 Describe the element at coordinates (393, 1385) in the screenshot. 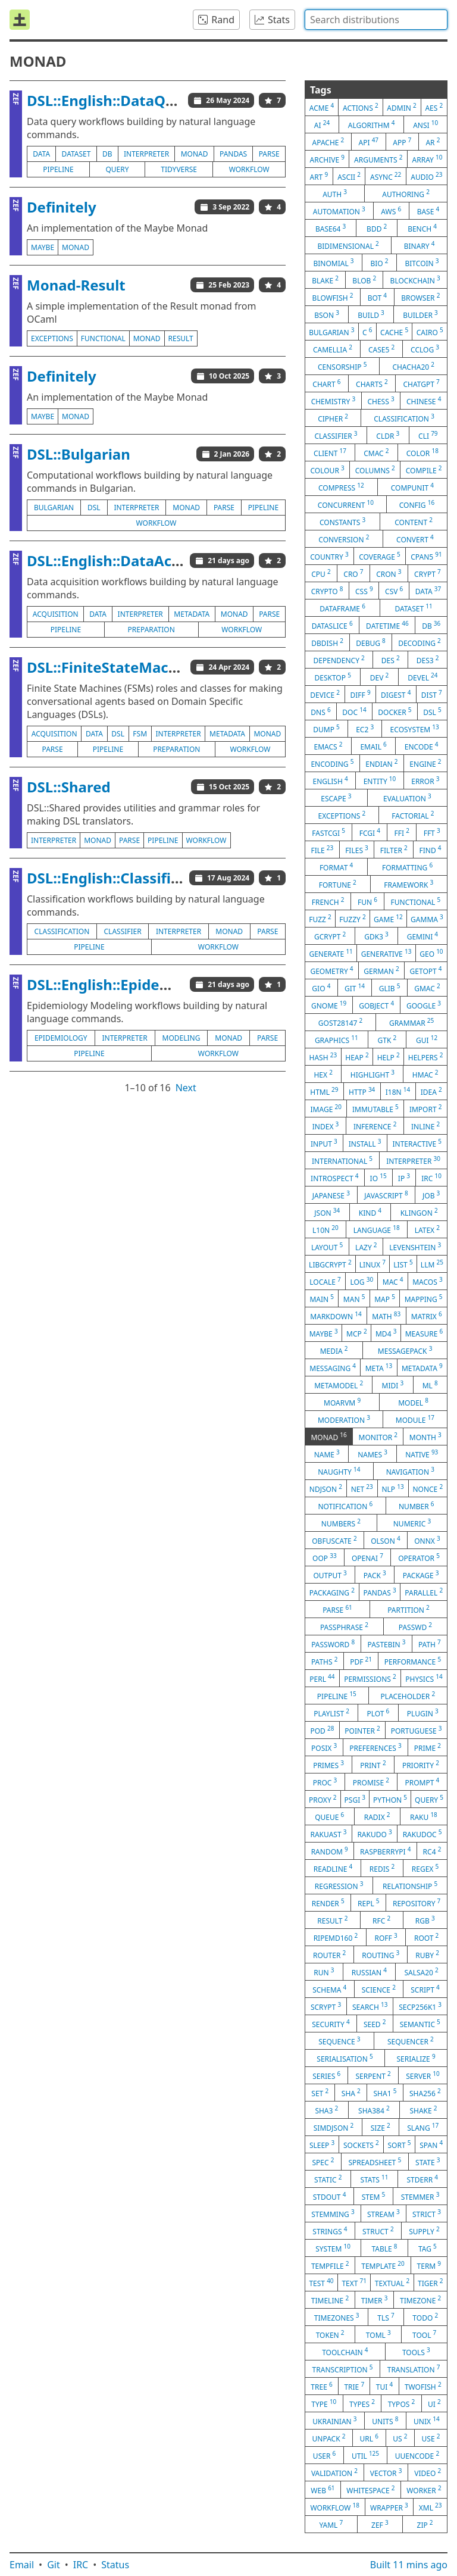

I see `midi` at that location.